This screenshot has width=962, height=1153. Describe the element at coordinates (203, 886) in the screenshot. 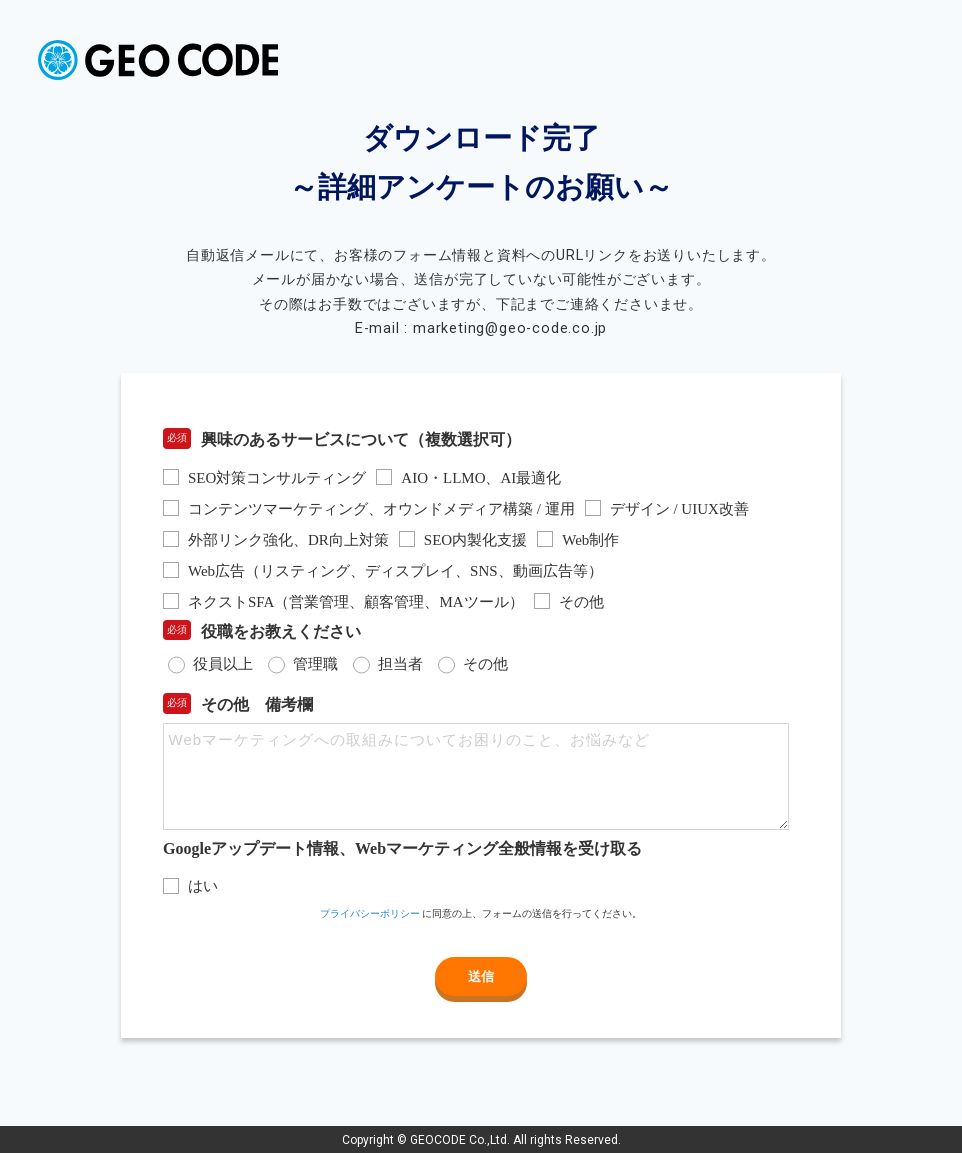

I see `はい` at that location.